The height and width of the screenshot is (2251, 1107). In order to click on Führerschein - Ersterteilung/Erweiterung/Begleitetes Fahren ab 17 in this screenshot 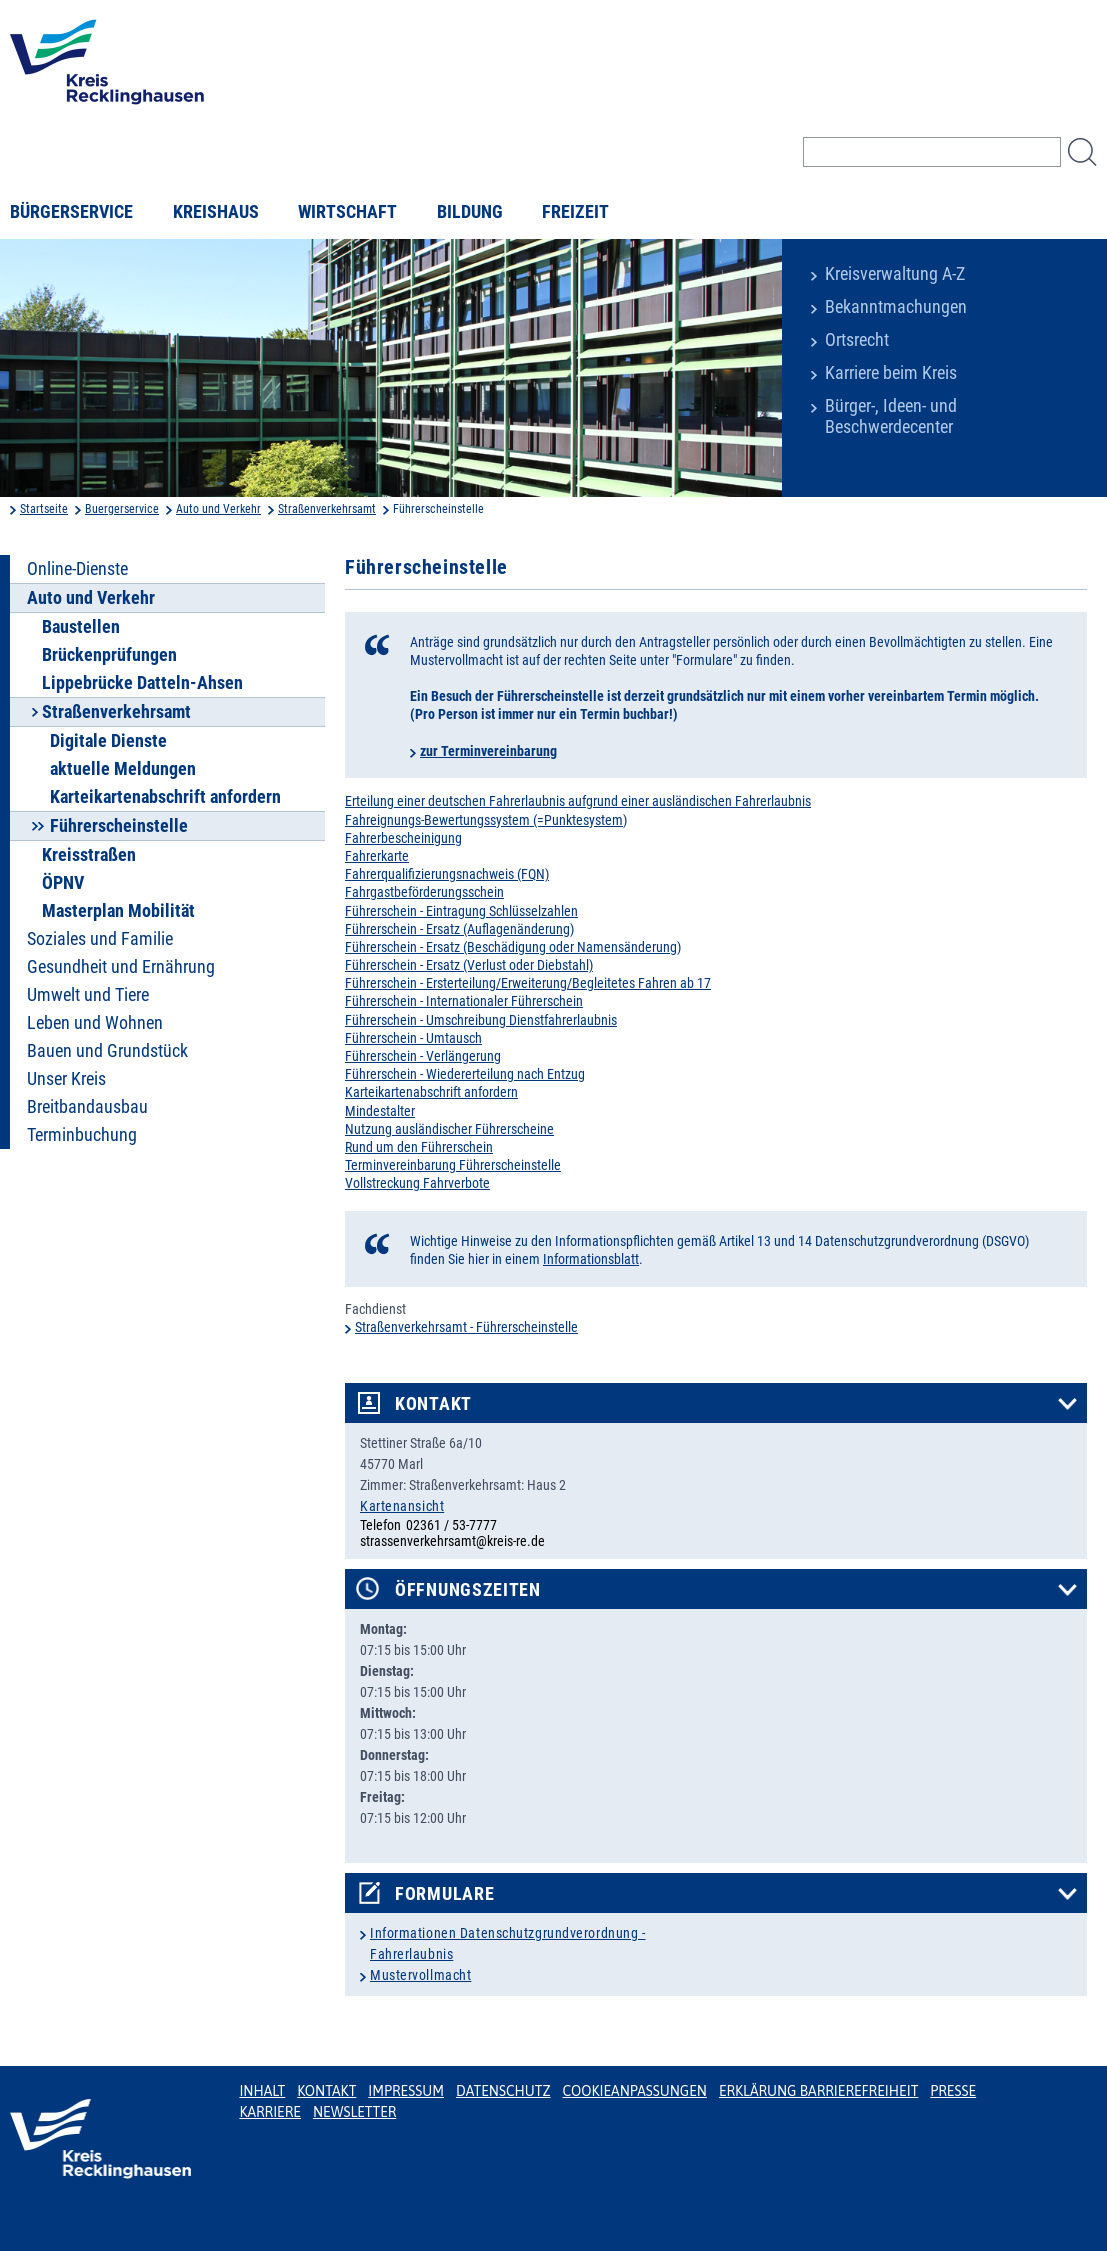, I will do `click(528, 983)`.